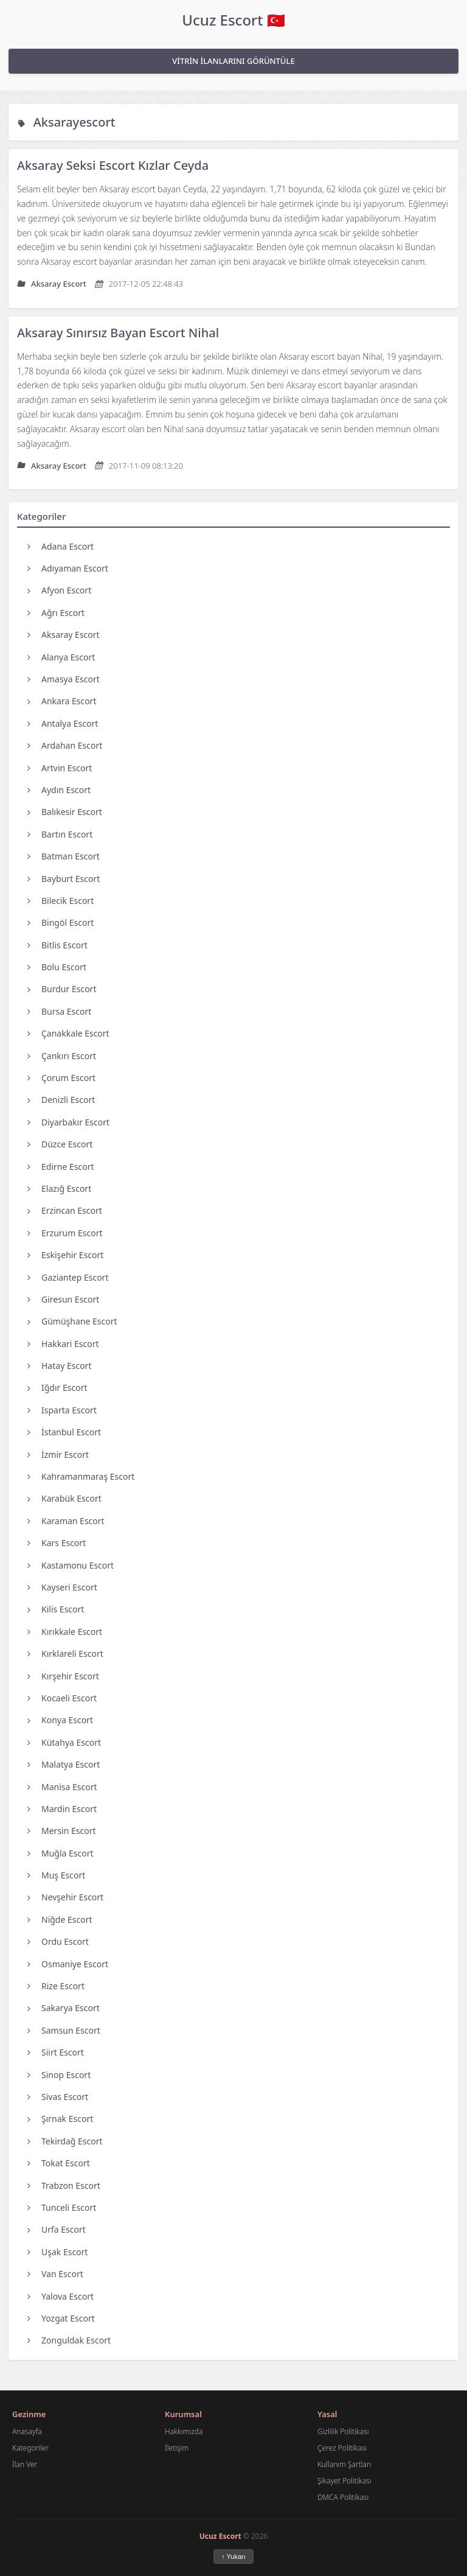 The image size is (467, 2576). Describe the element at coordinates (72, 1321) in the screenshot. I see `Gümüşhane Escort` at that location.